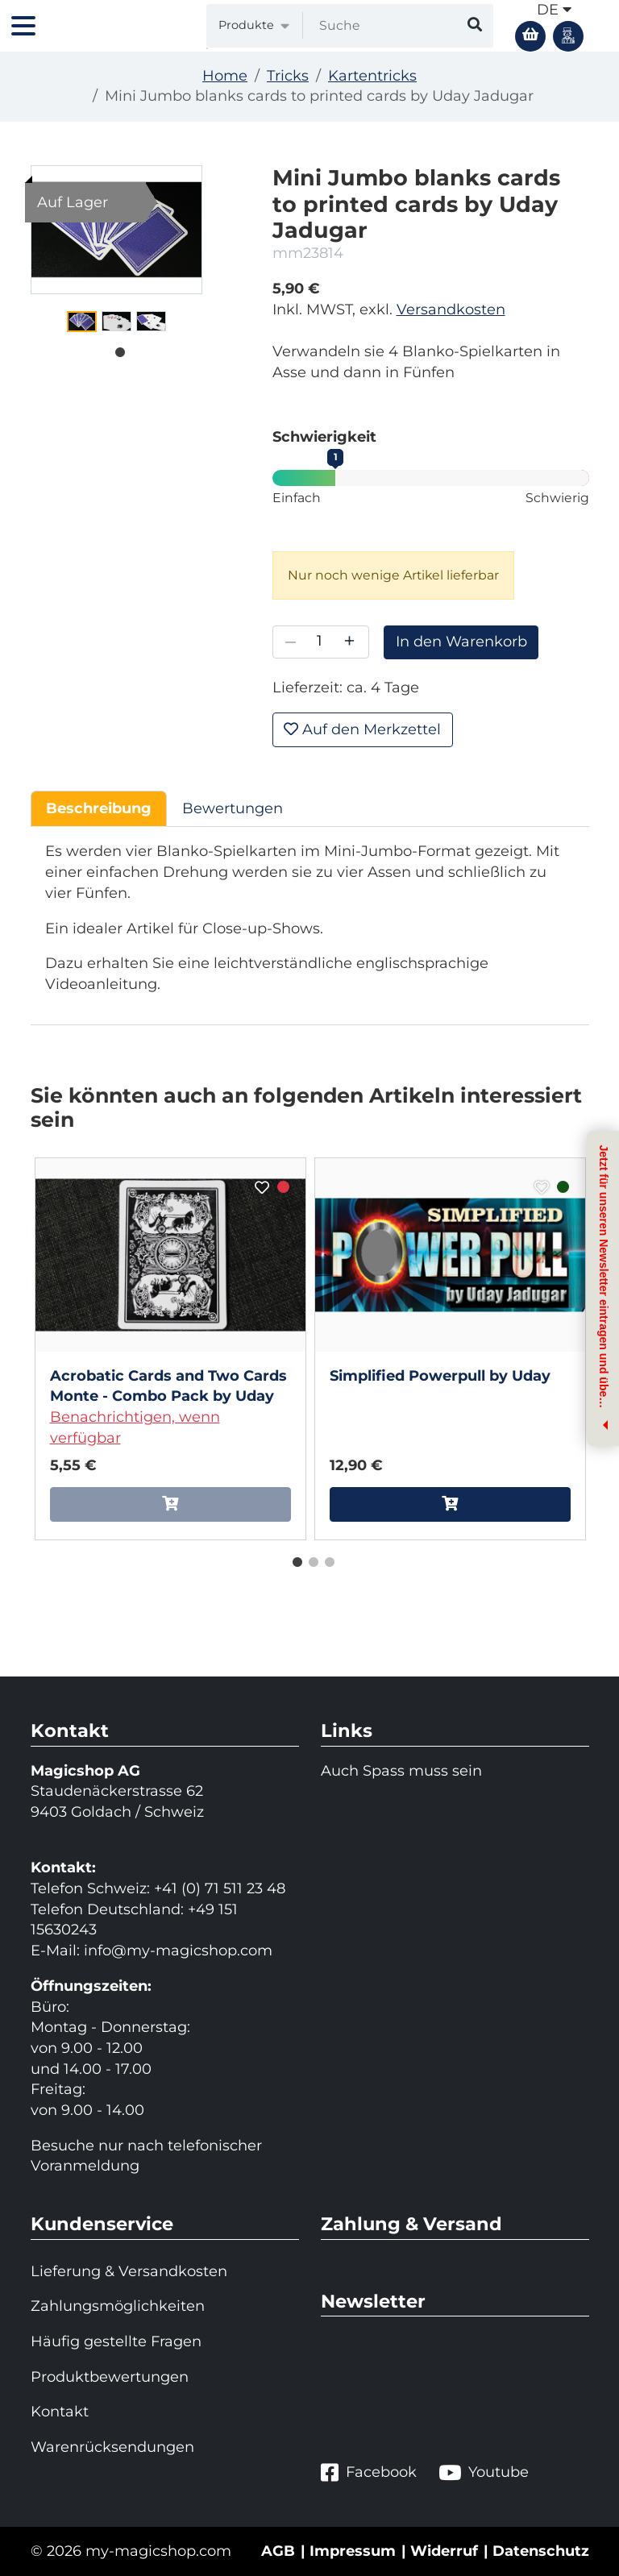  Describe the element at coordinates (162, 1950) in the screenshot. I see `info@my-magicshop.` at that location.